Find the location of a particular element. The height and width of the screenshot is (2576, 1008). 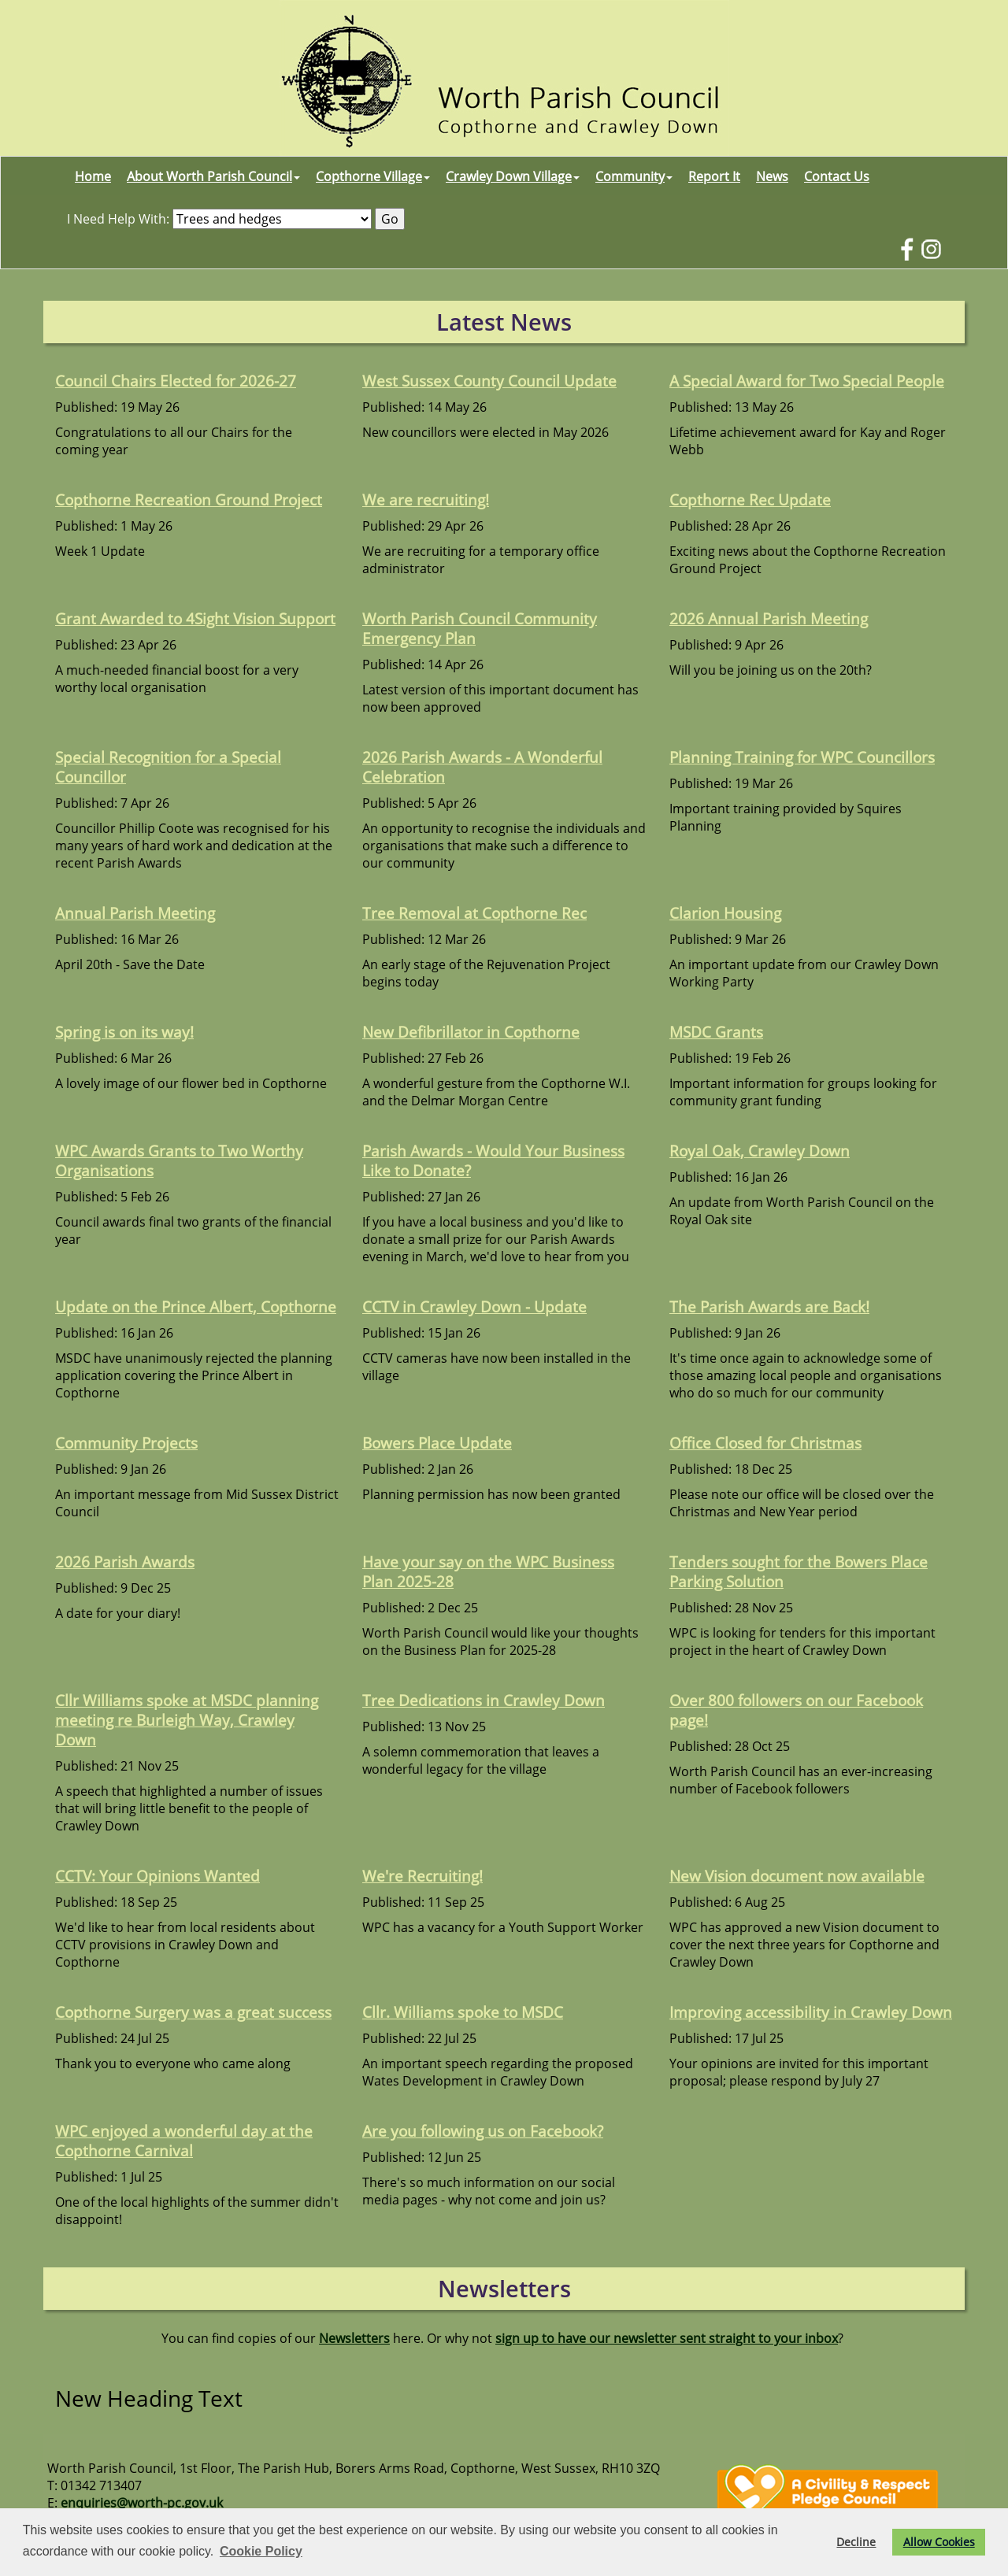

The Parish Awards are Back! is located at coordinates (769, 1306).